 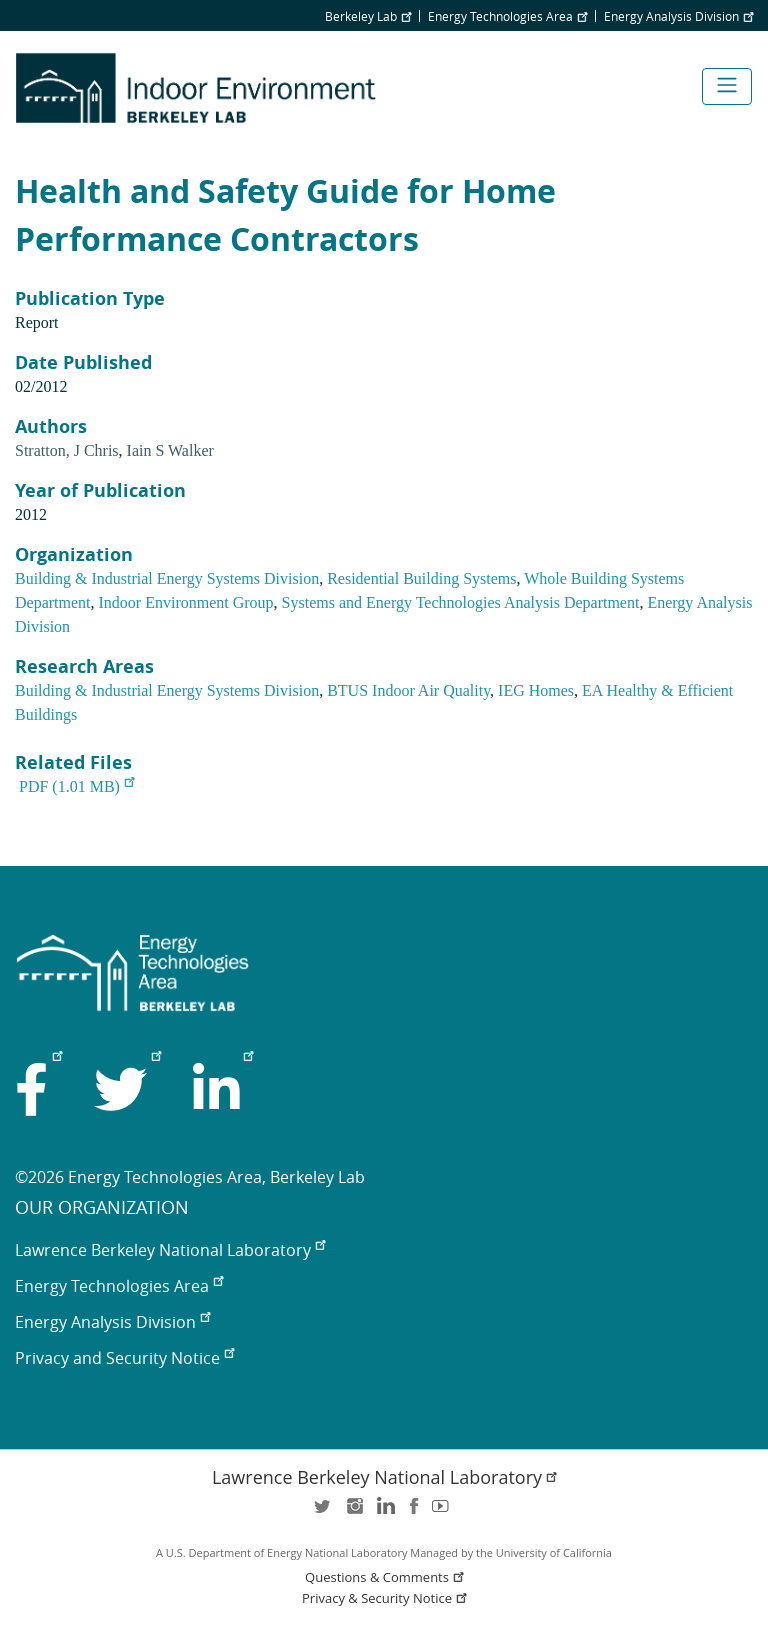 I want to click on IEG Homes, so click(x=536, y=690).